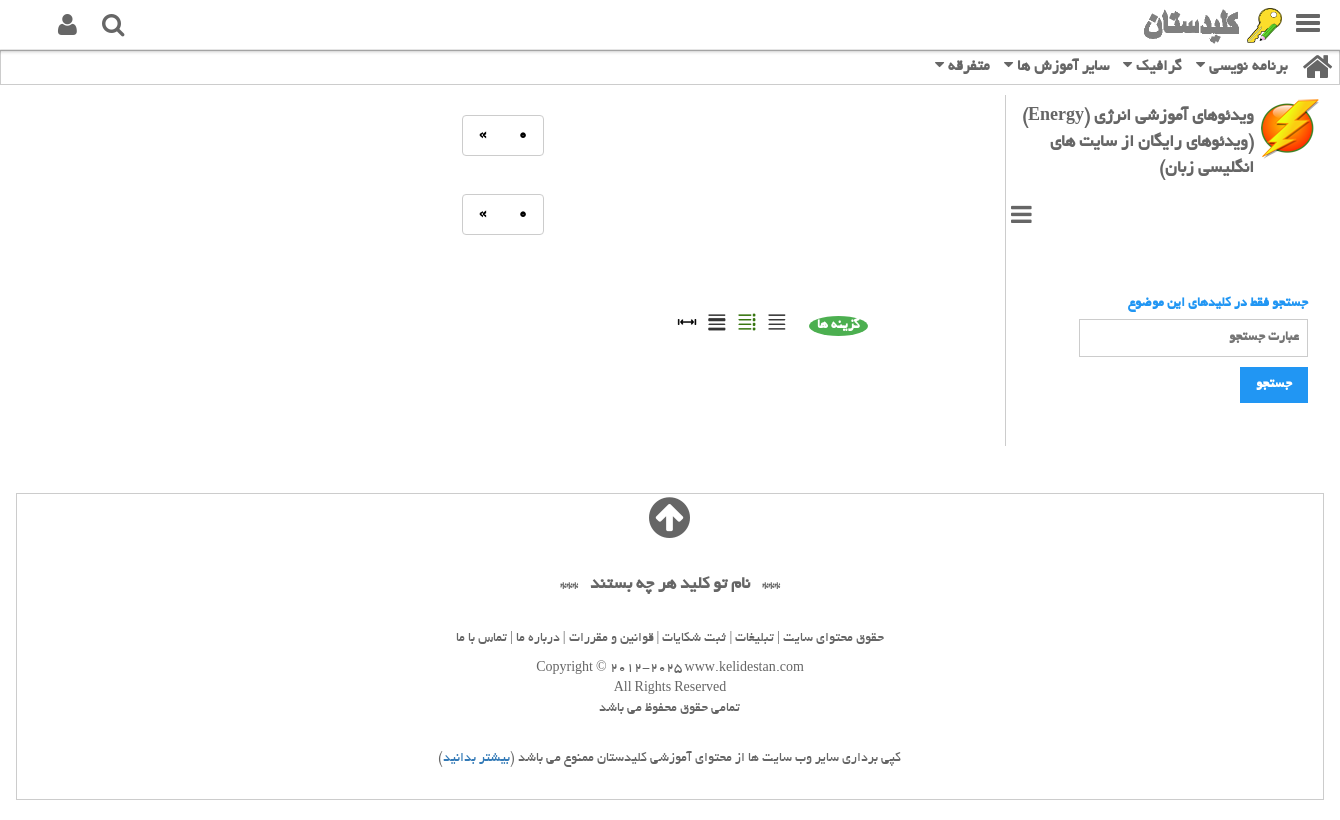 This screenshot has width=1340, height=820. Describe the element at coordinates (1242, 65) in the screenshot. I see `برنامه نویسی` at that location.